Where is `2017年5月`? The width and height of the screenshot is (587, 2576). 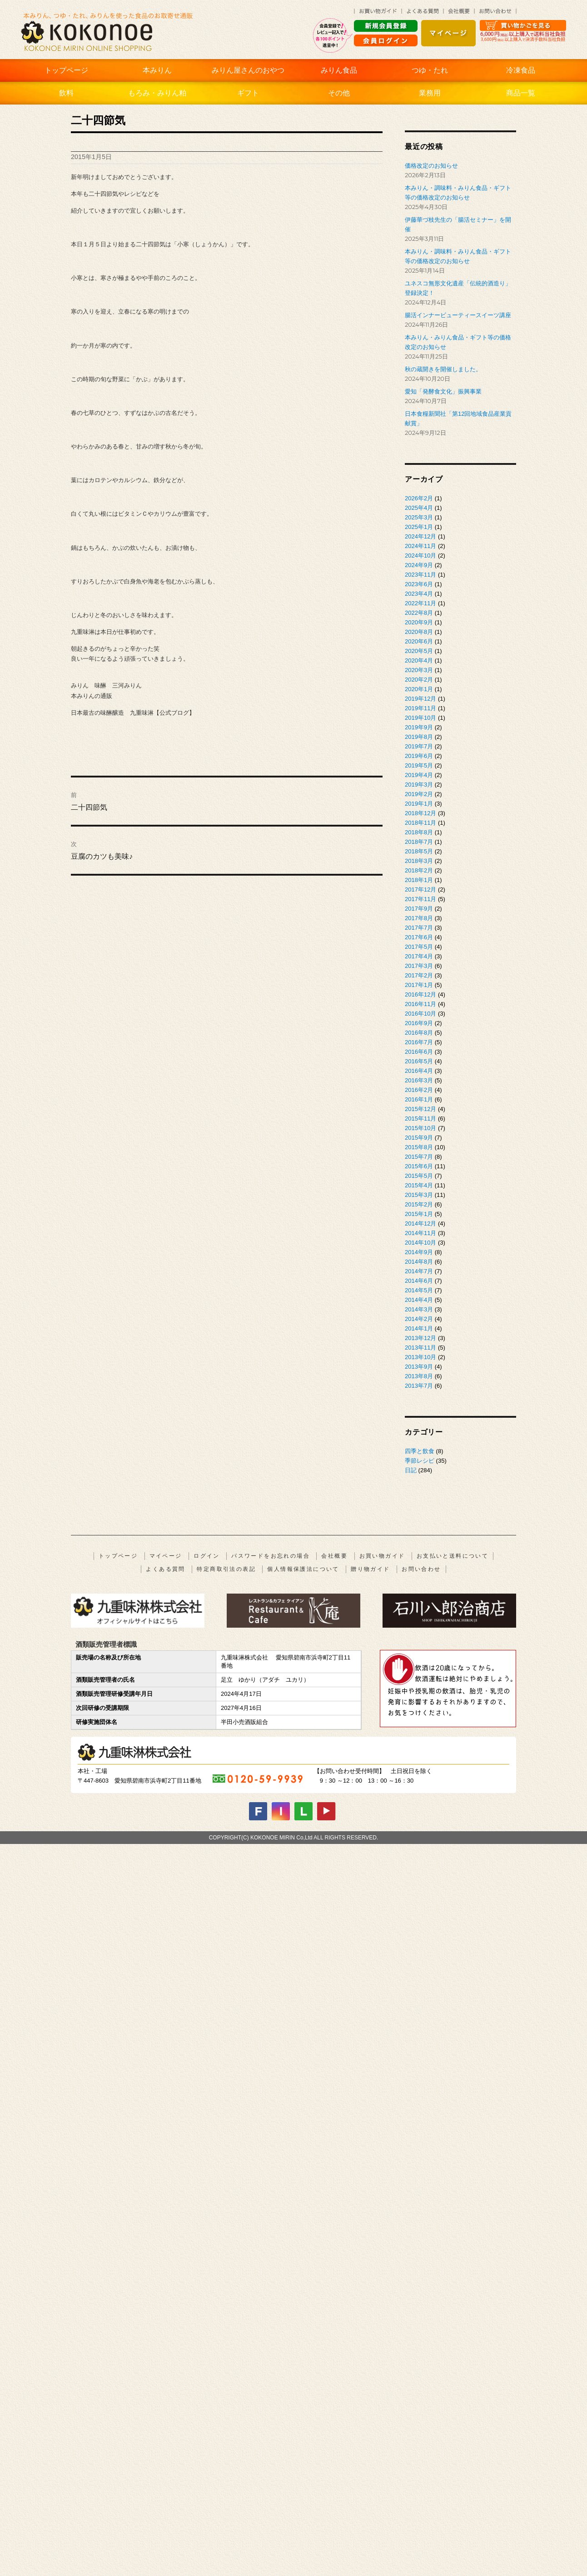
2017年5月 is located at coordinates (419, 946).